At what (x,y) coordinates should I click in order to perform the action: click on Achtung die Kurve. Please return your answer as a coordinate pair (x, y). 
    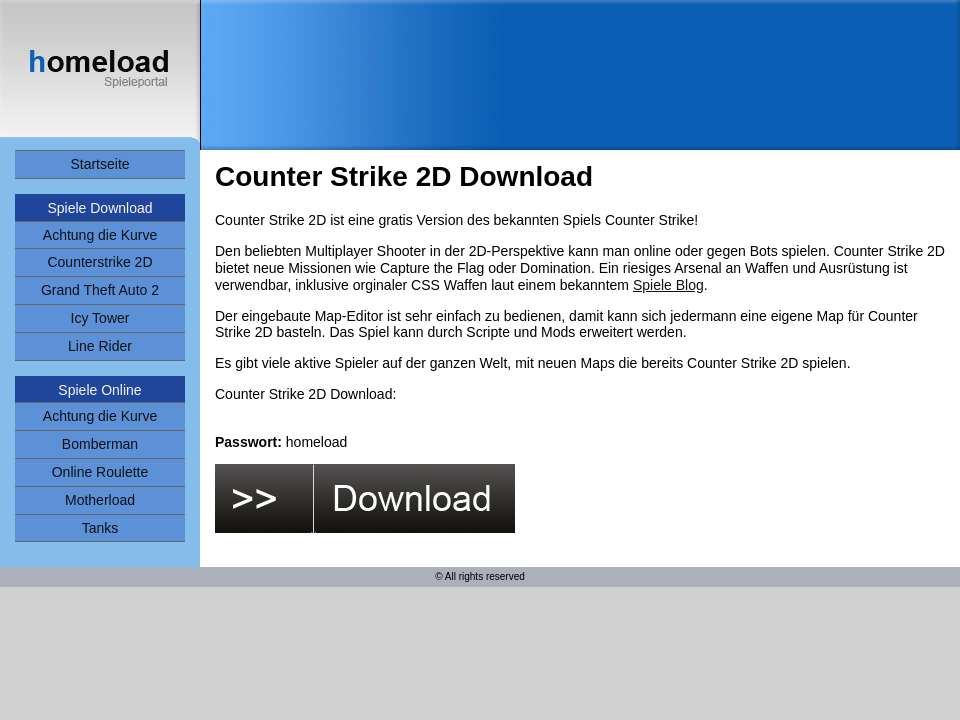
    Looking at the image, I should click on (100, 235).